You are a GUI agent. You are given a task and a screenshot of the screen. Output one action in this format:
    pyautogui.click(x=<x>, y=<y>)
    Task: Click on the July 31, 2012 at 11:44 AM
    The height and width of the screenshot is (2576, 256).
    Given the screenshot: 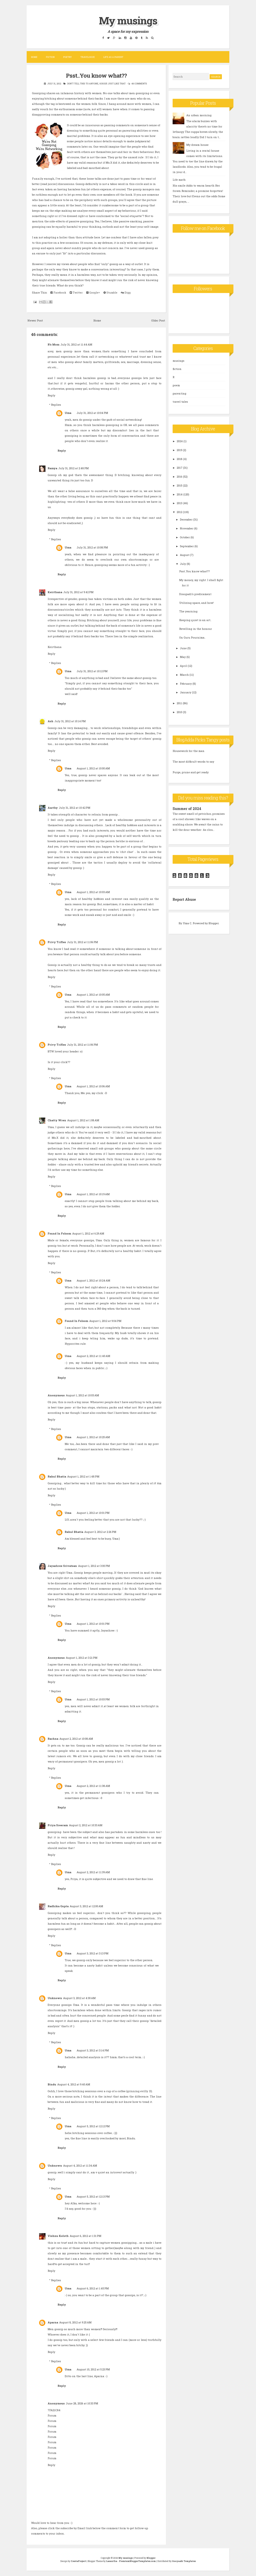 What is the action you would take?
    pyautogui.click(x=76, y=344)
    